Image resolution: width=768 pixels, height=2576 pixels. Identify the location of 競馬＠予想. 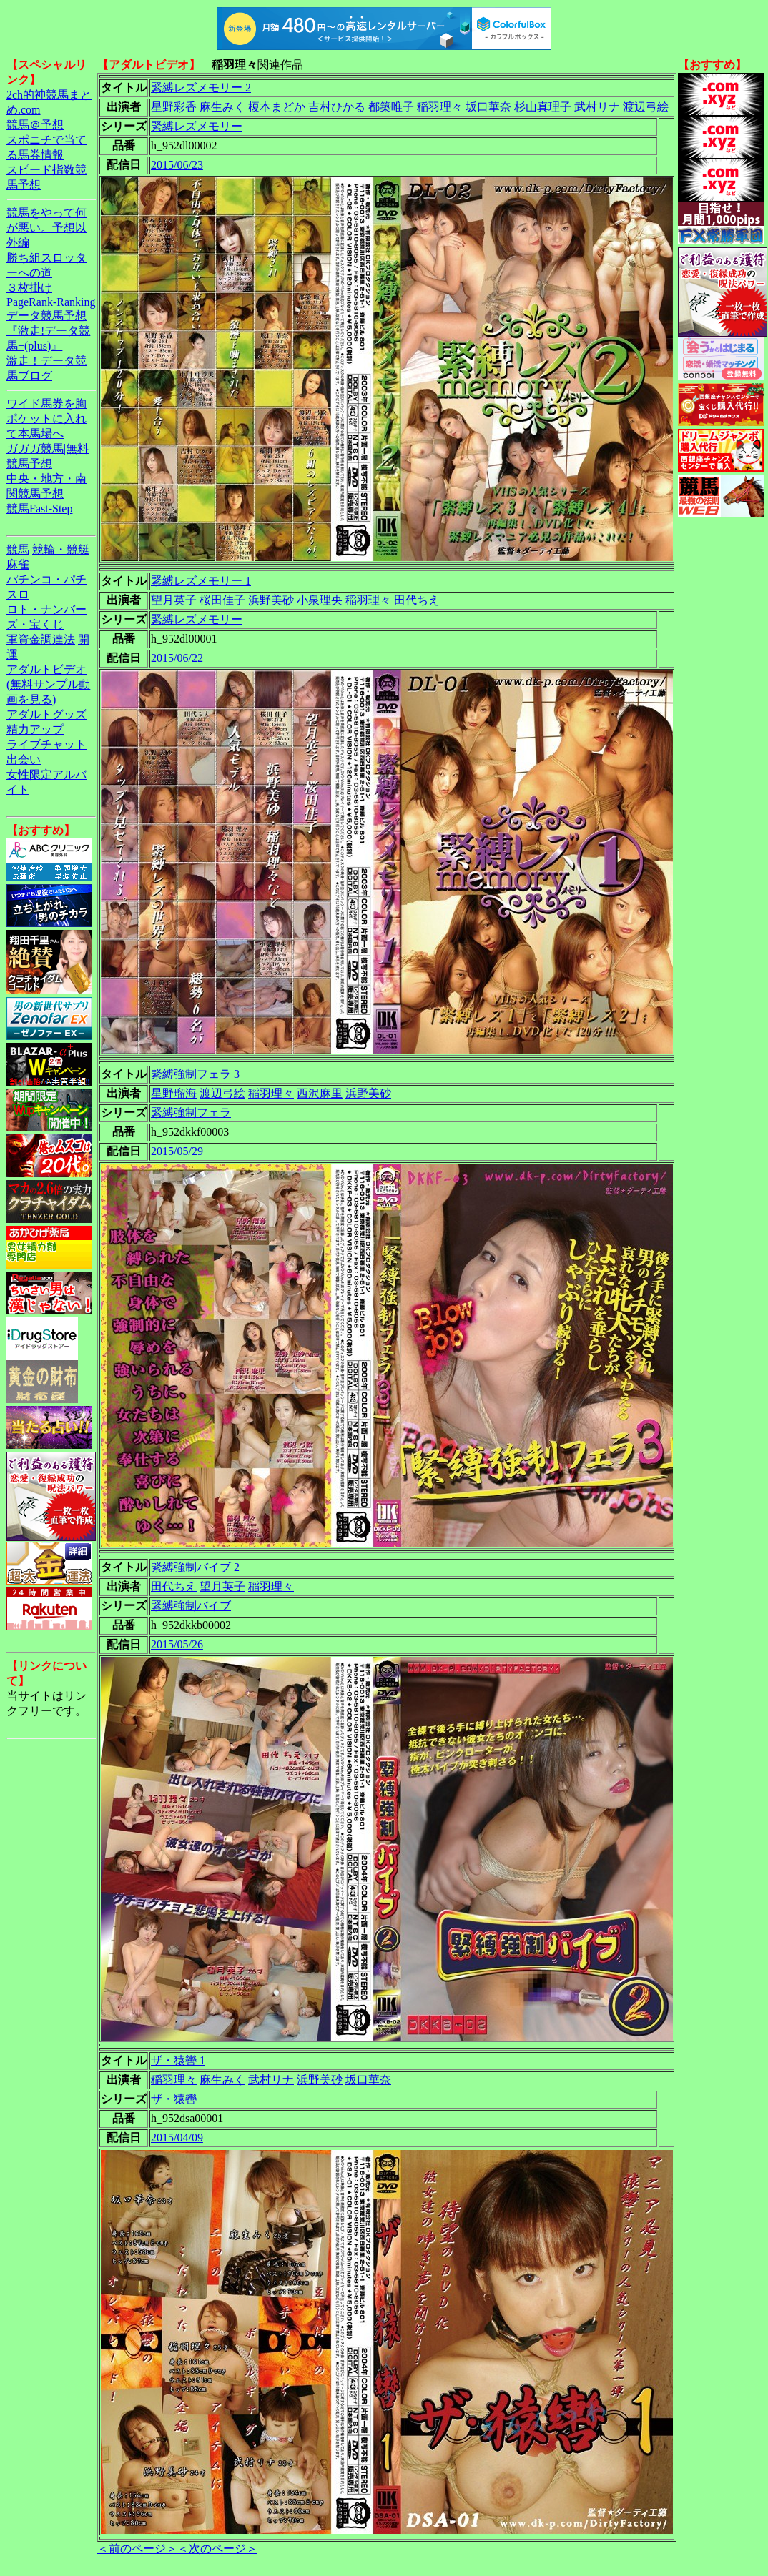
(35, 125).